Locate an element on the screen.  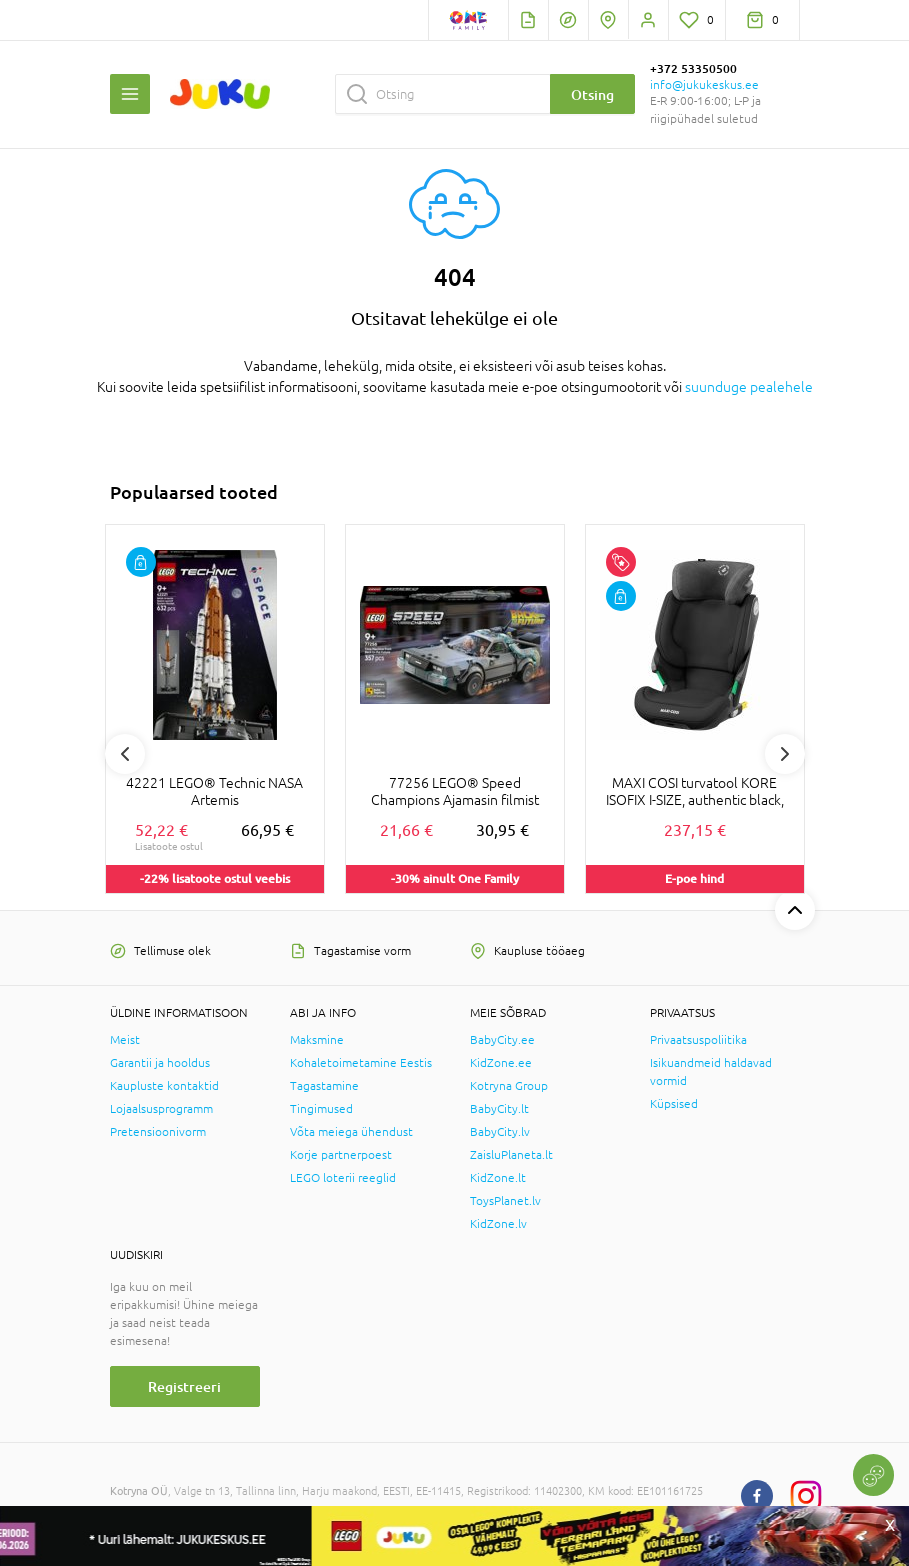
Otsing is located at coordinates (592, 94).